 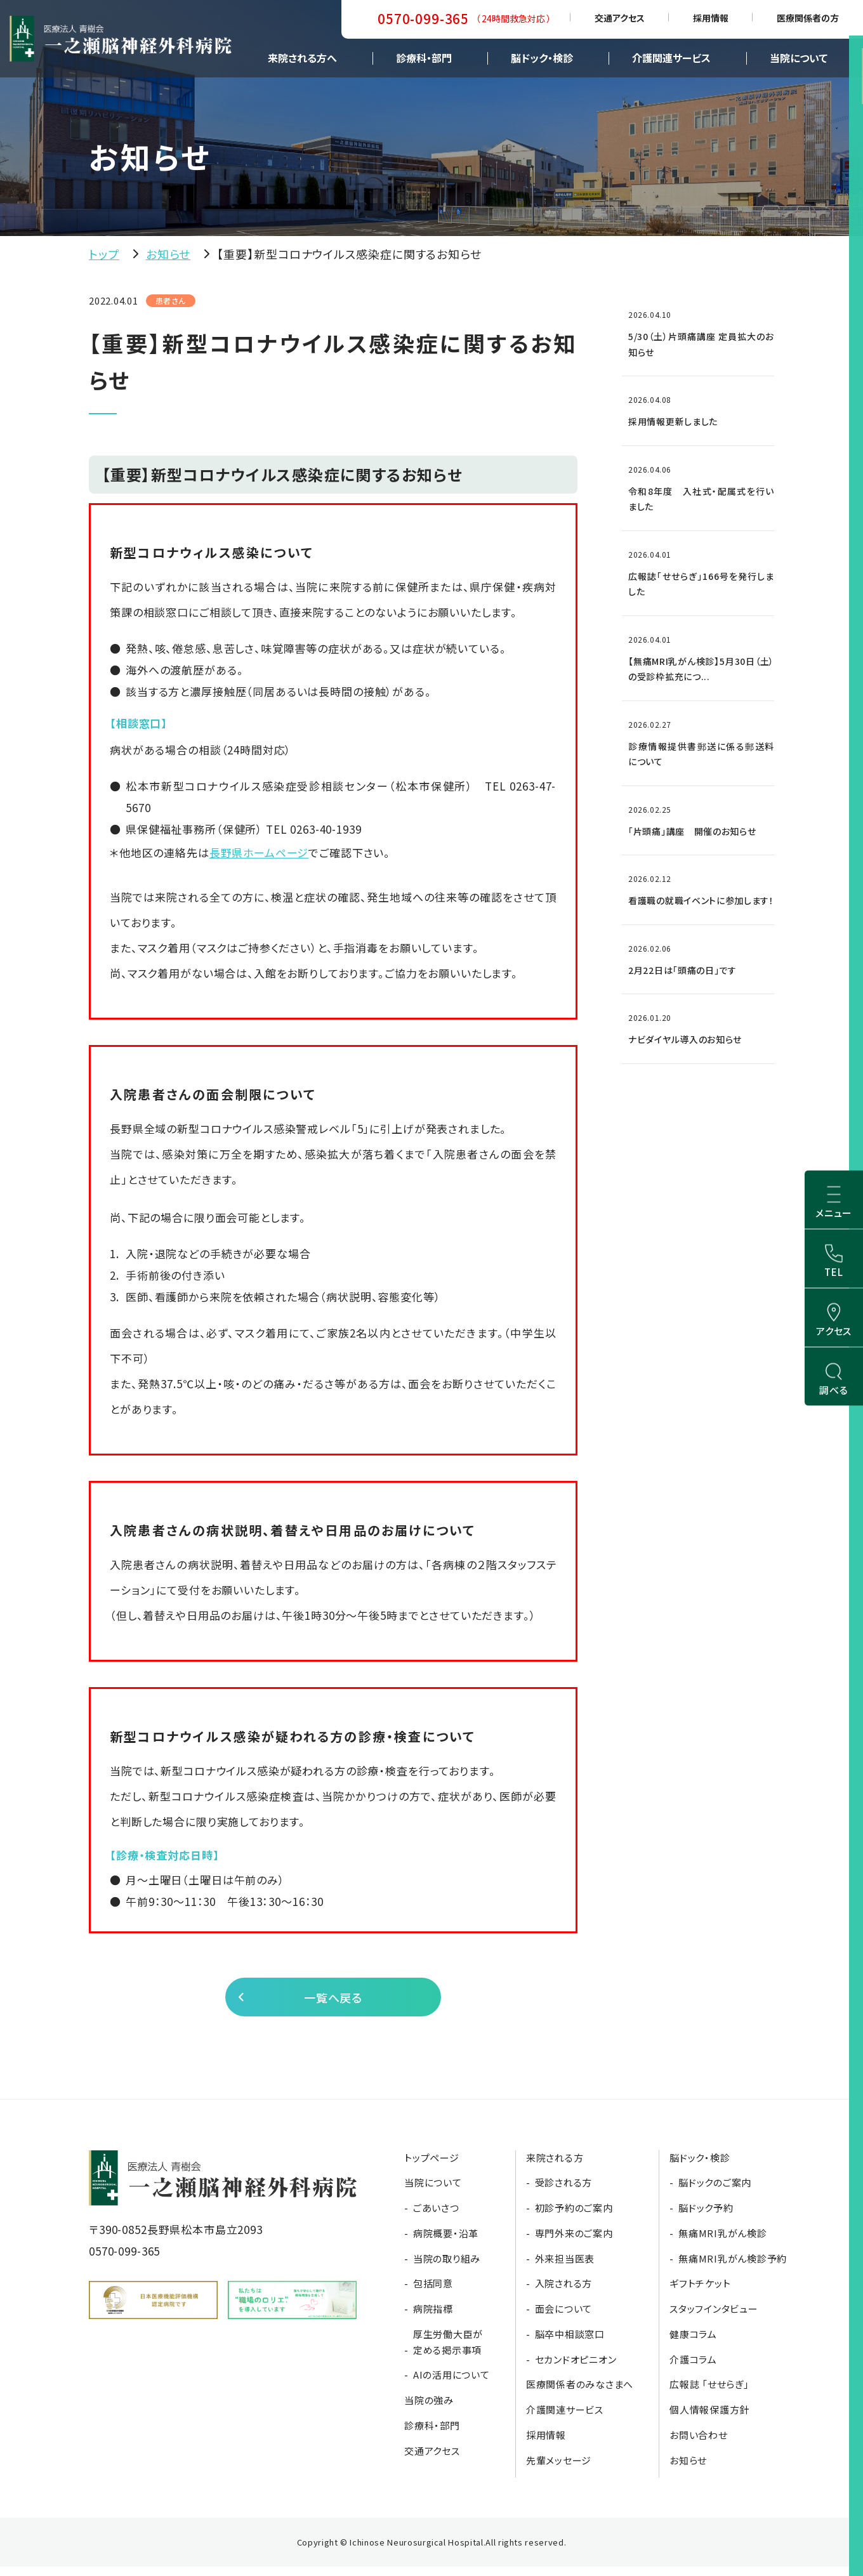 I want to click on 無痛MRI乳がん検診予約, so click(x=732, y=2267).